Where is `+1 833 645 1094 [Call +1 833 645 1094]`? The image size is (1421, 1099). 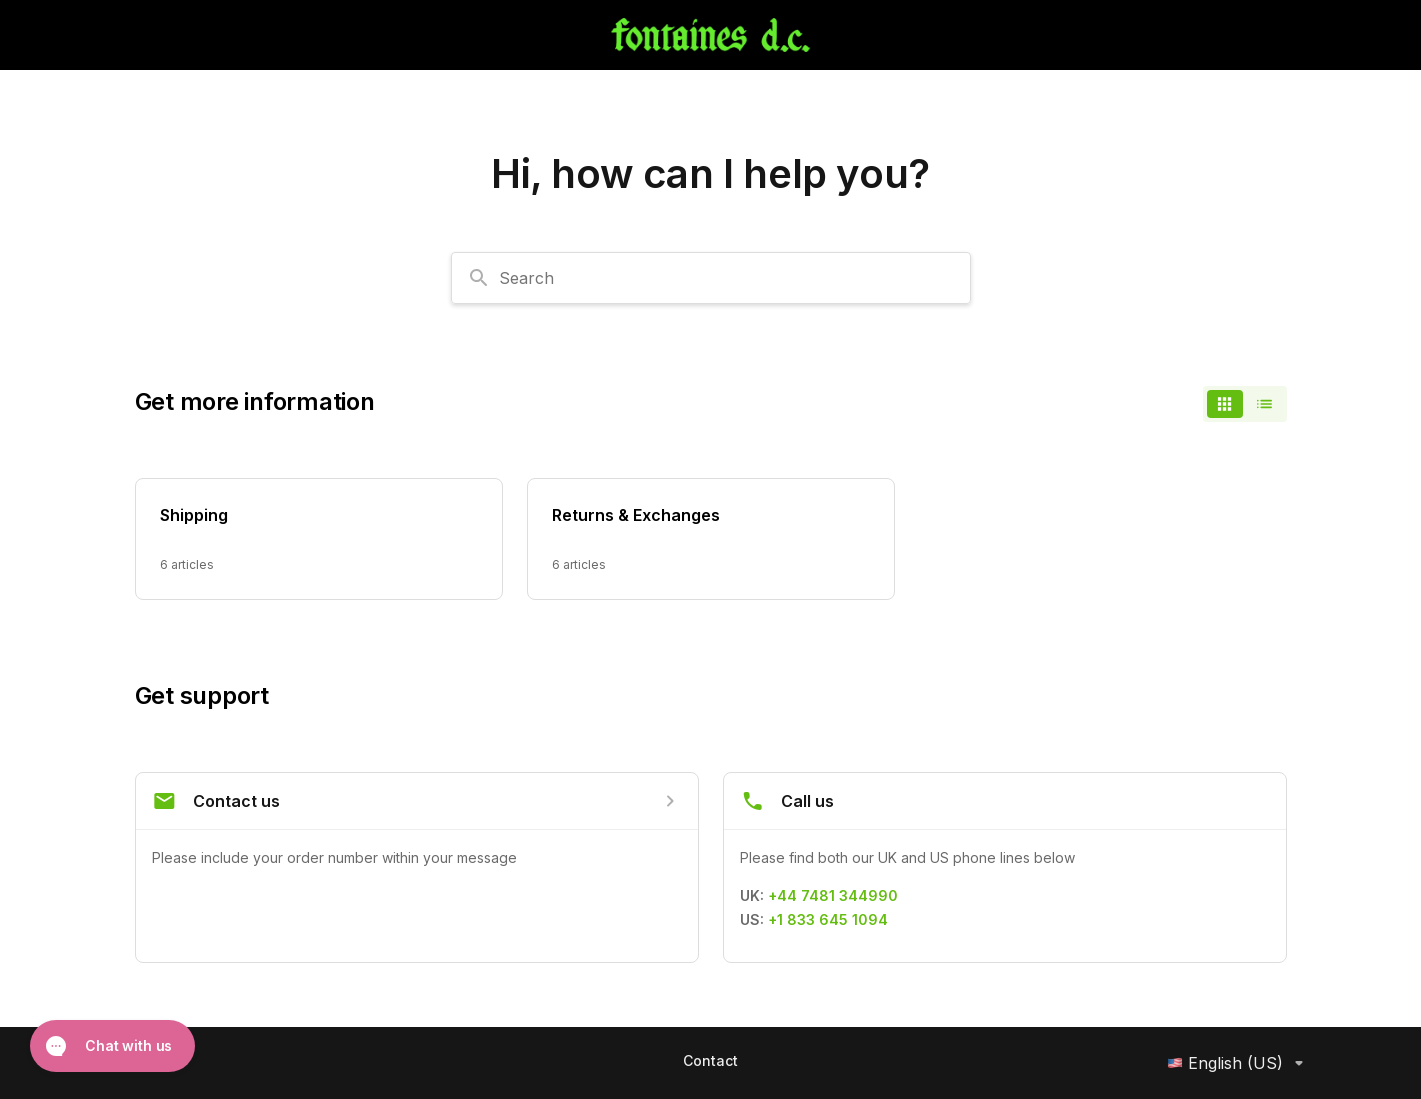
+1 833 645 1094 [Call +1 833 645 1094] is located at coordinates (828, 919).